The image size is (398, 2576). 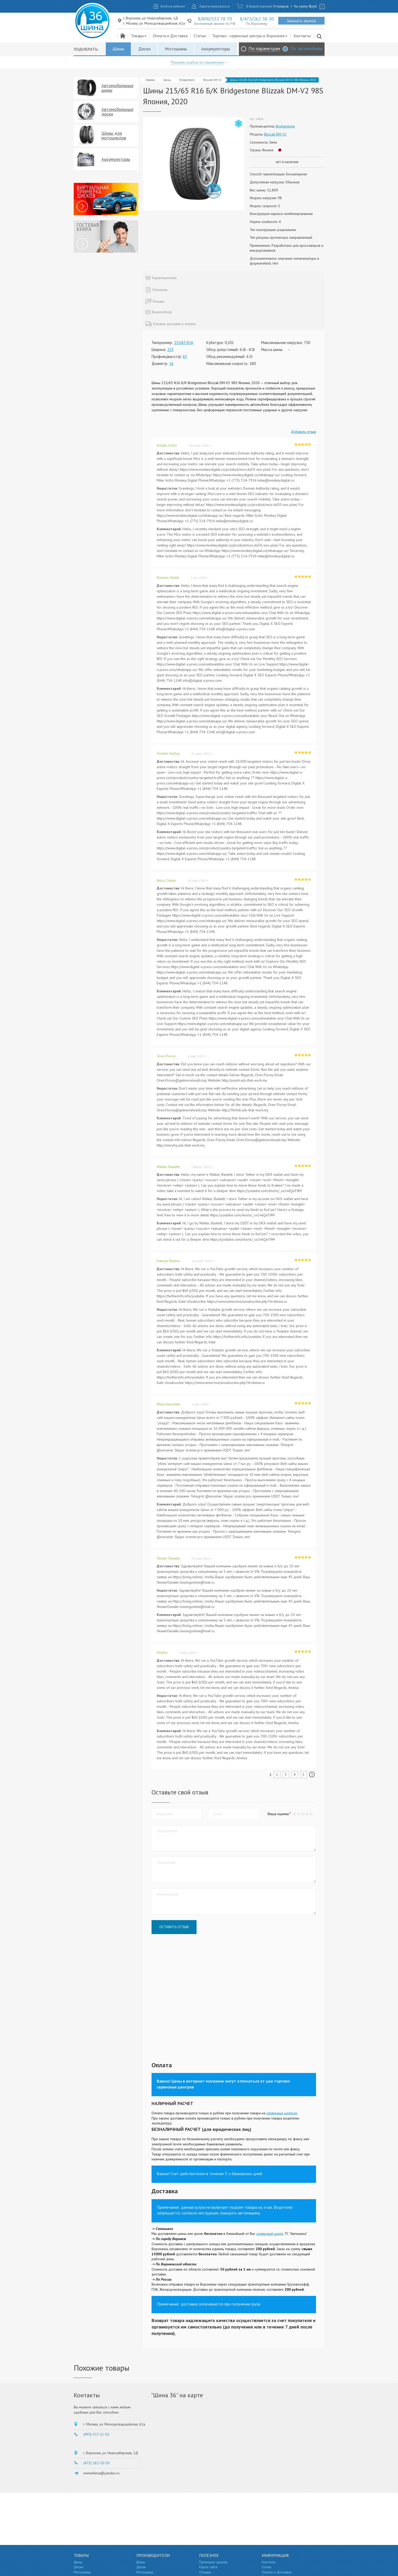 I want to click on Главная, so click(x=150, y=80).